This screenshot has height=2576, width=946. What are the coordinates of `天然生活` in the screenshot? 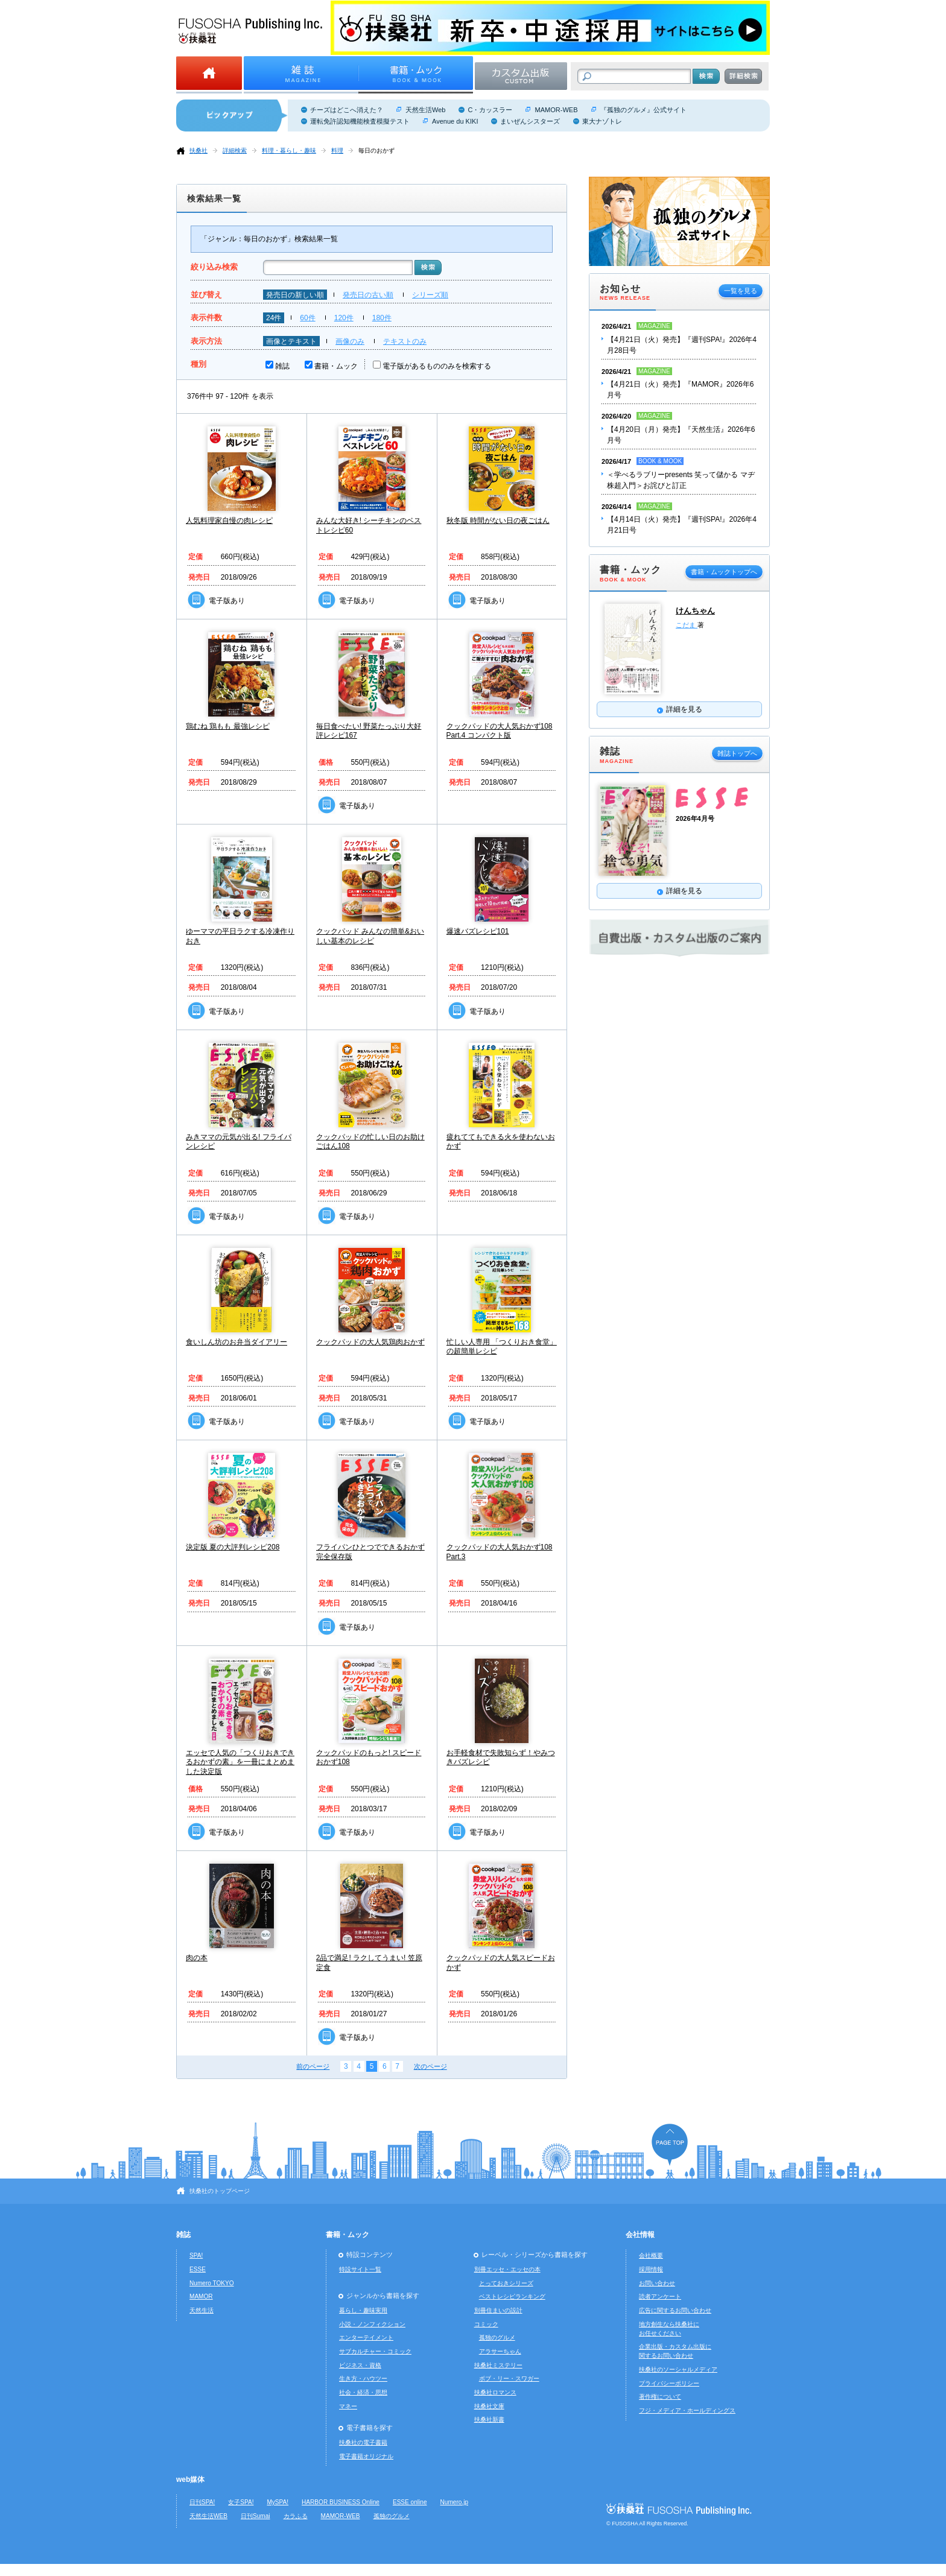 It's located at (201, 2310).